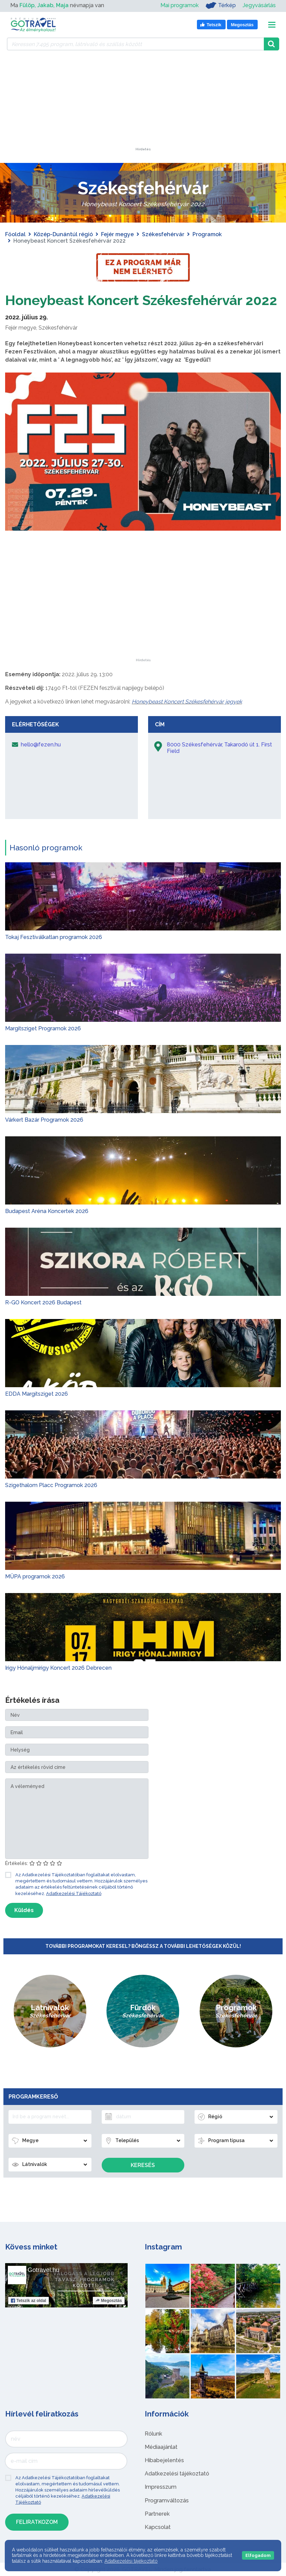 The height and width of the screenshot is (2576, 286). Describe the element at coordinates (135, 43) in the screenshot. I see `[Keressen 7.495 program, látnivaló és szállás között]` at that location.